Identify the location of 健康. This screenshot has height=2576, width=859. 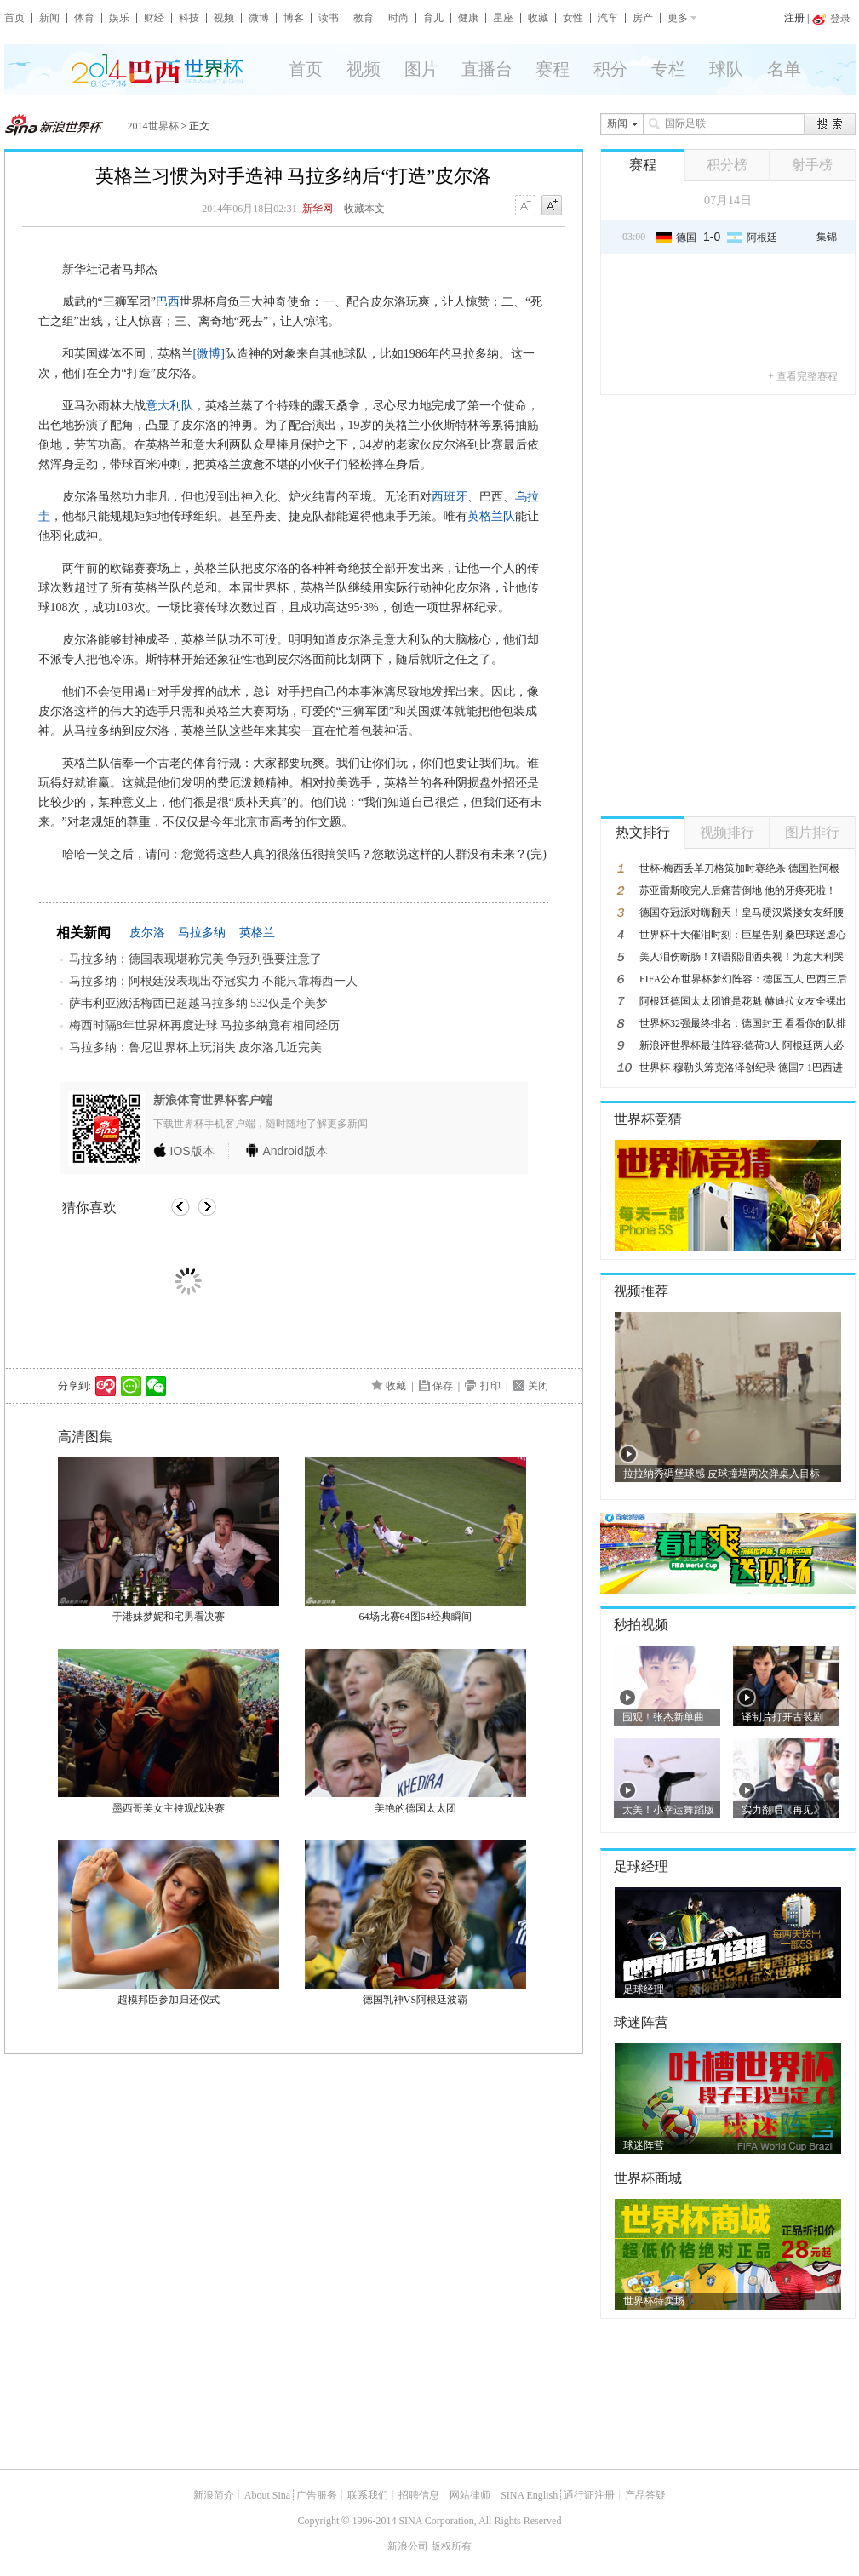
(468, 18).